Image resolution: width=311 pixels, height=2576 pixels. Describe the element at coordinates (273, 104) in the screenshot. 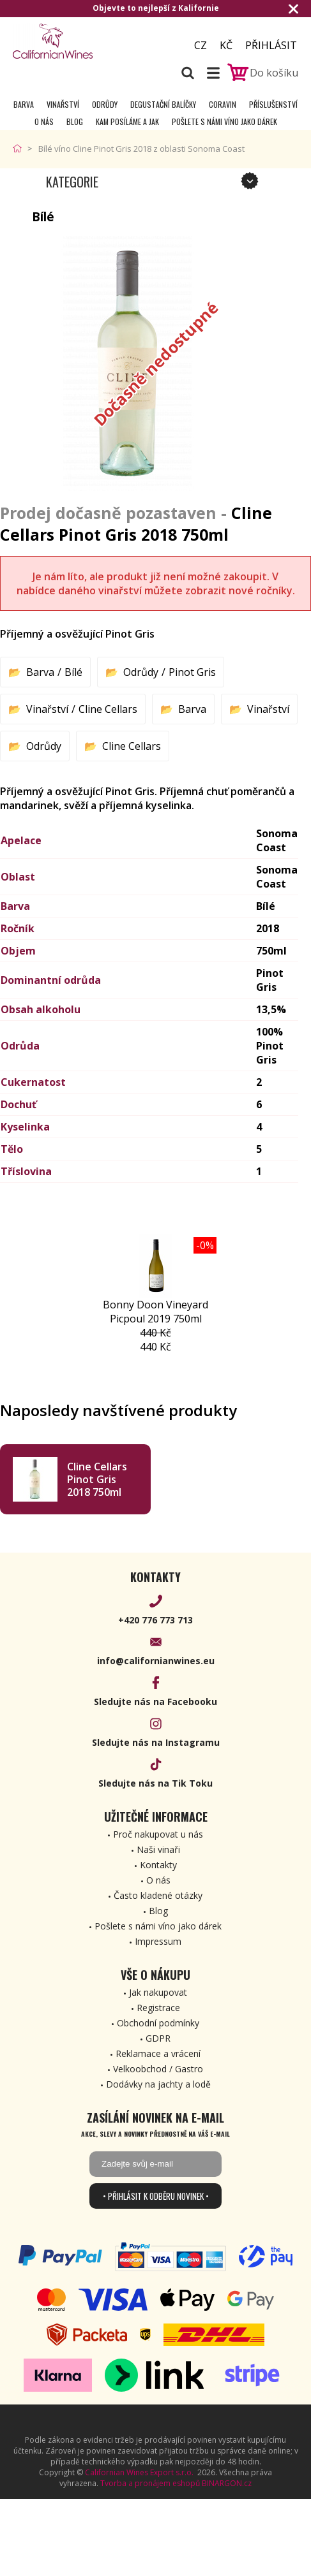

I see `Příslušenství` at that location.